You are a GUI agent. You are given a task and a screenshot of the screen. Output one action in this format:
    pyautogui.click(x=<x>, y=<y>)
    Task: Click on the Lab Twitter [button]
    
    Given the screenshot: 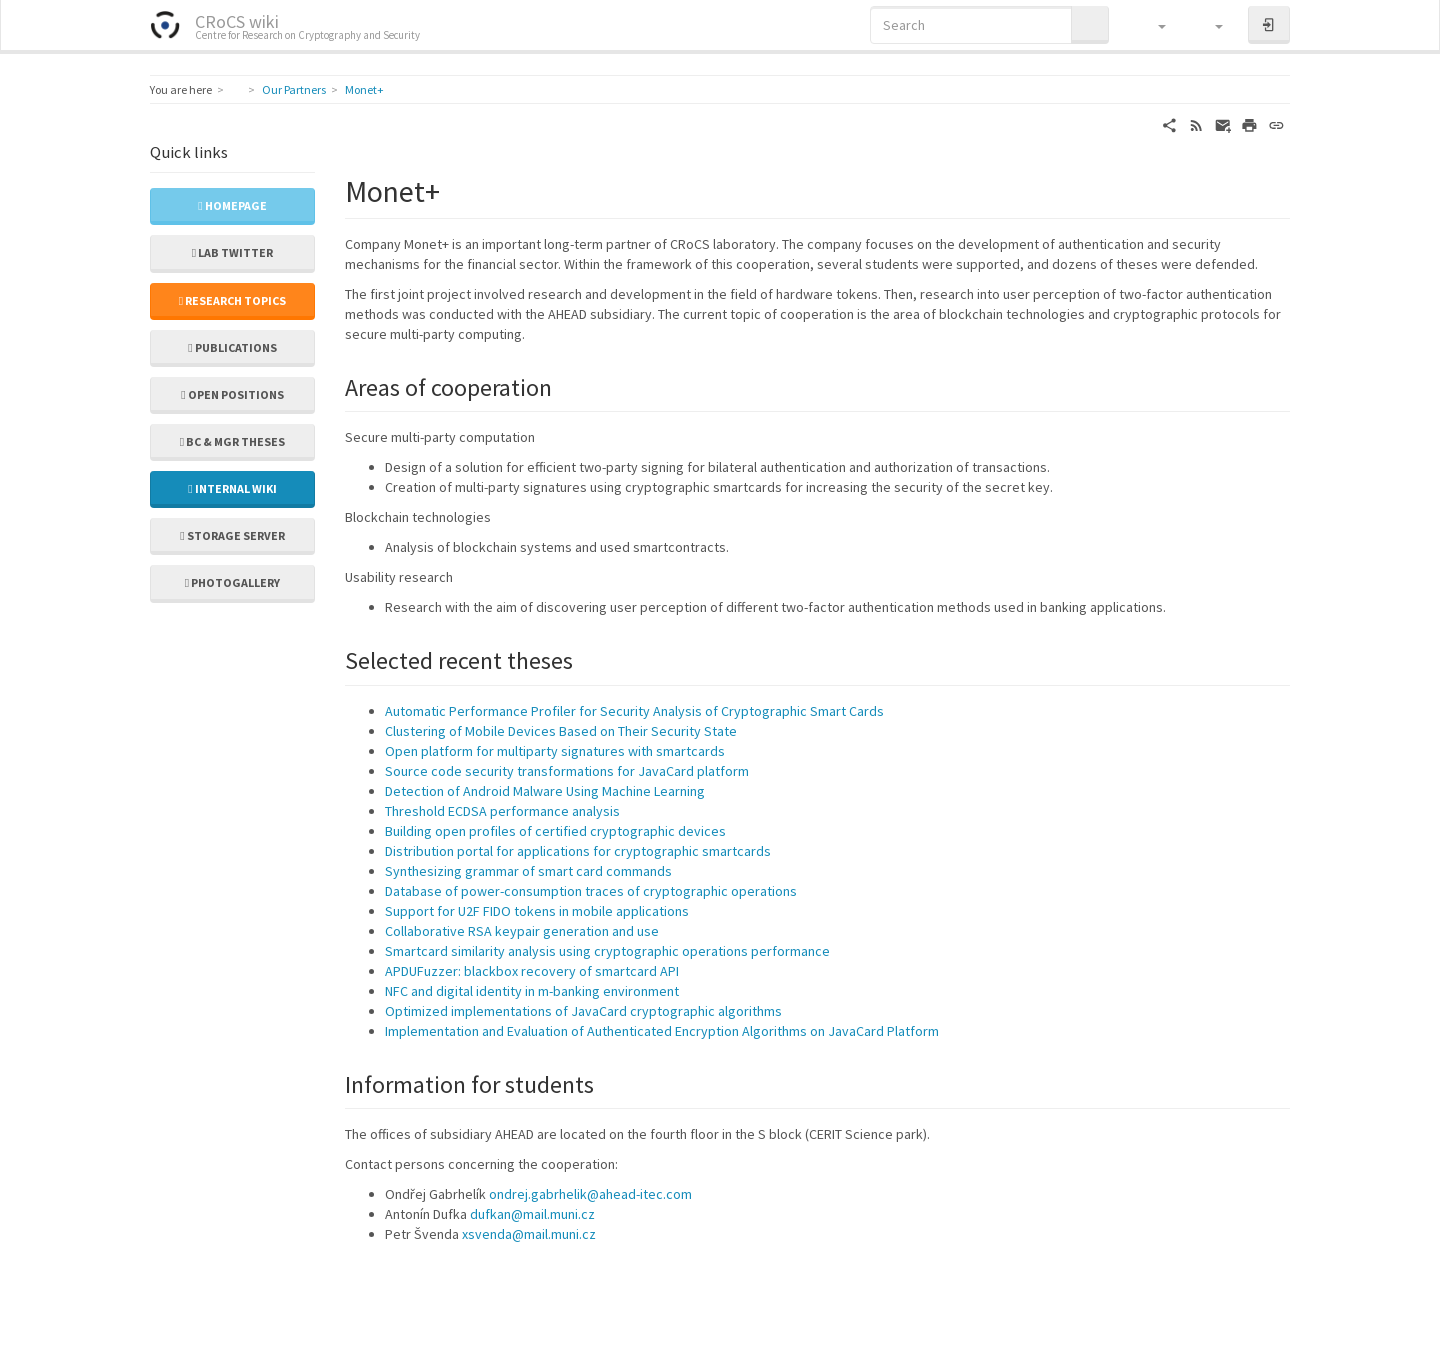 What is the action you would take?
    pyautogui.click(x=232, y=252)
    